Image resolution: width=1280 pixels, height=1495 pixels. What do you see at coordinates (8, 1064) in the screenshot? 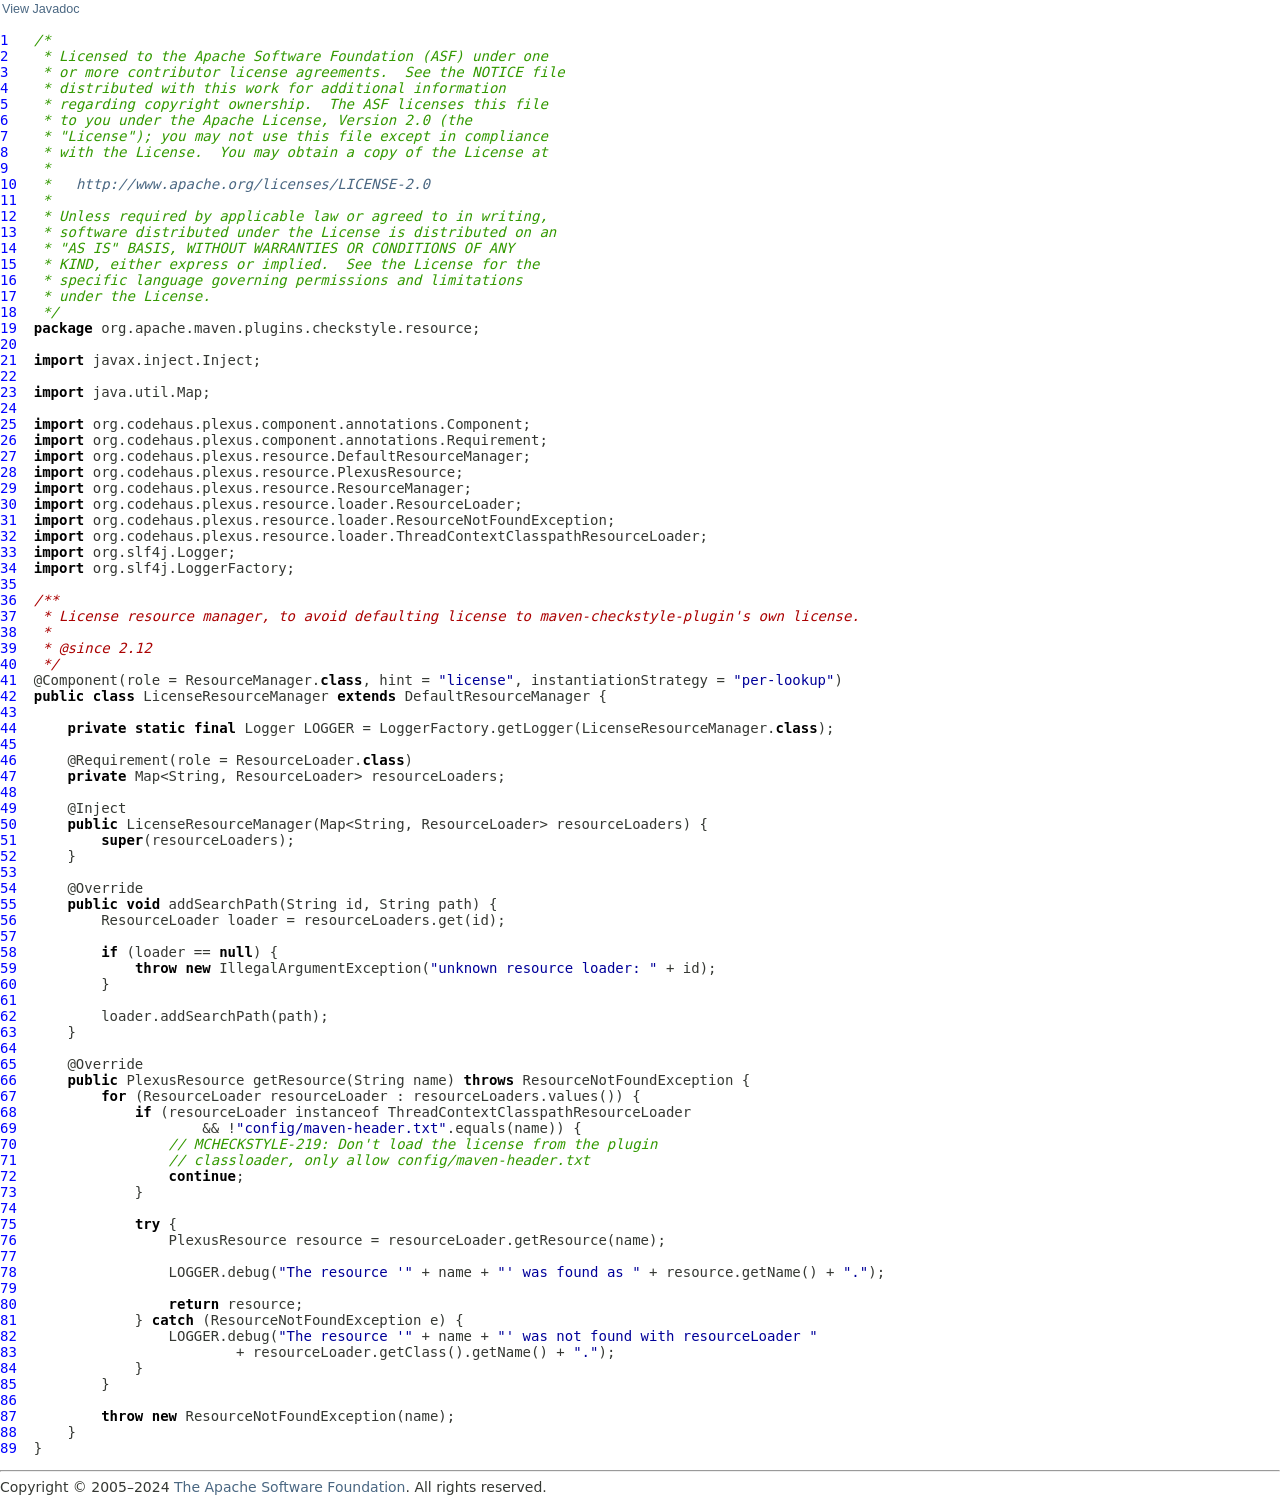
I see `65` at bounding box center [8, 1064].